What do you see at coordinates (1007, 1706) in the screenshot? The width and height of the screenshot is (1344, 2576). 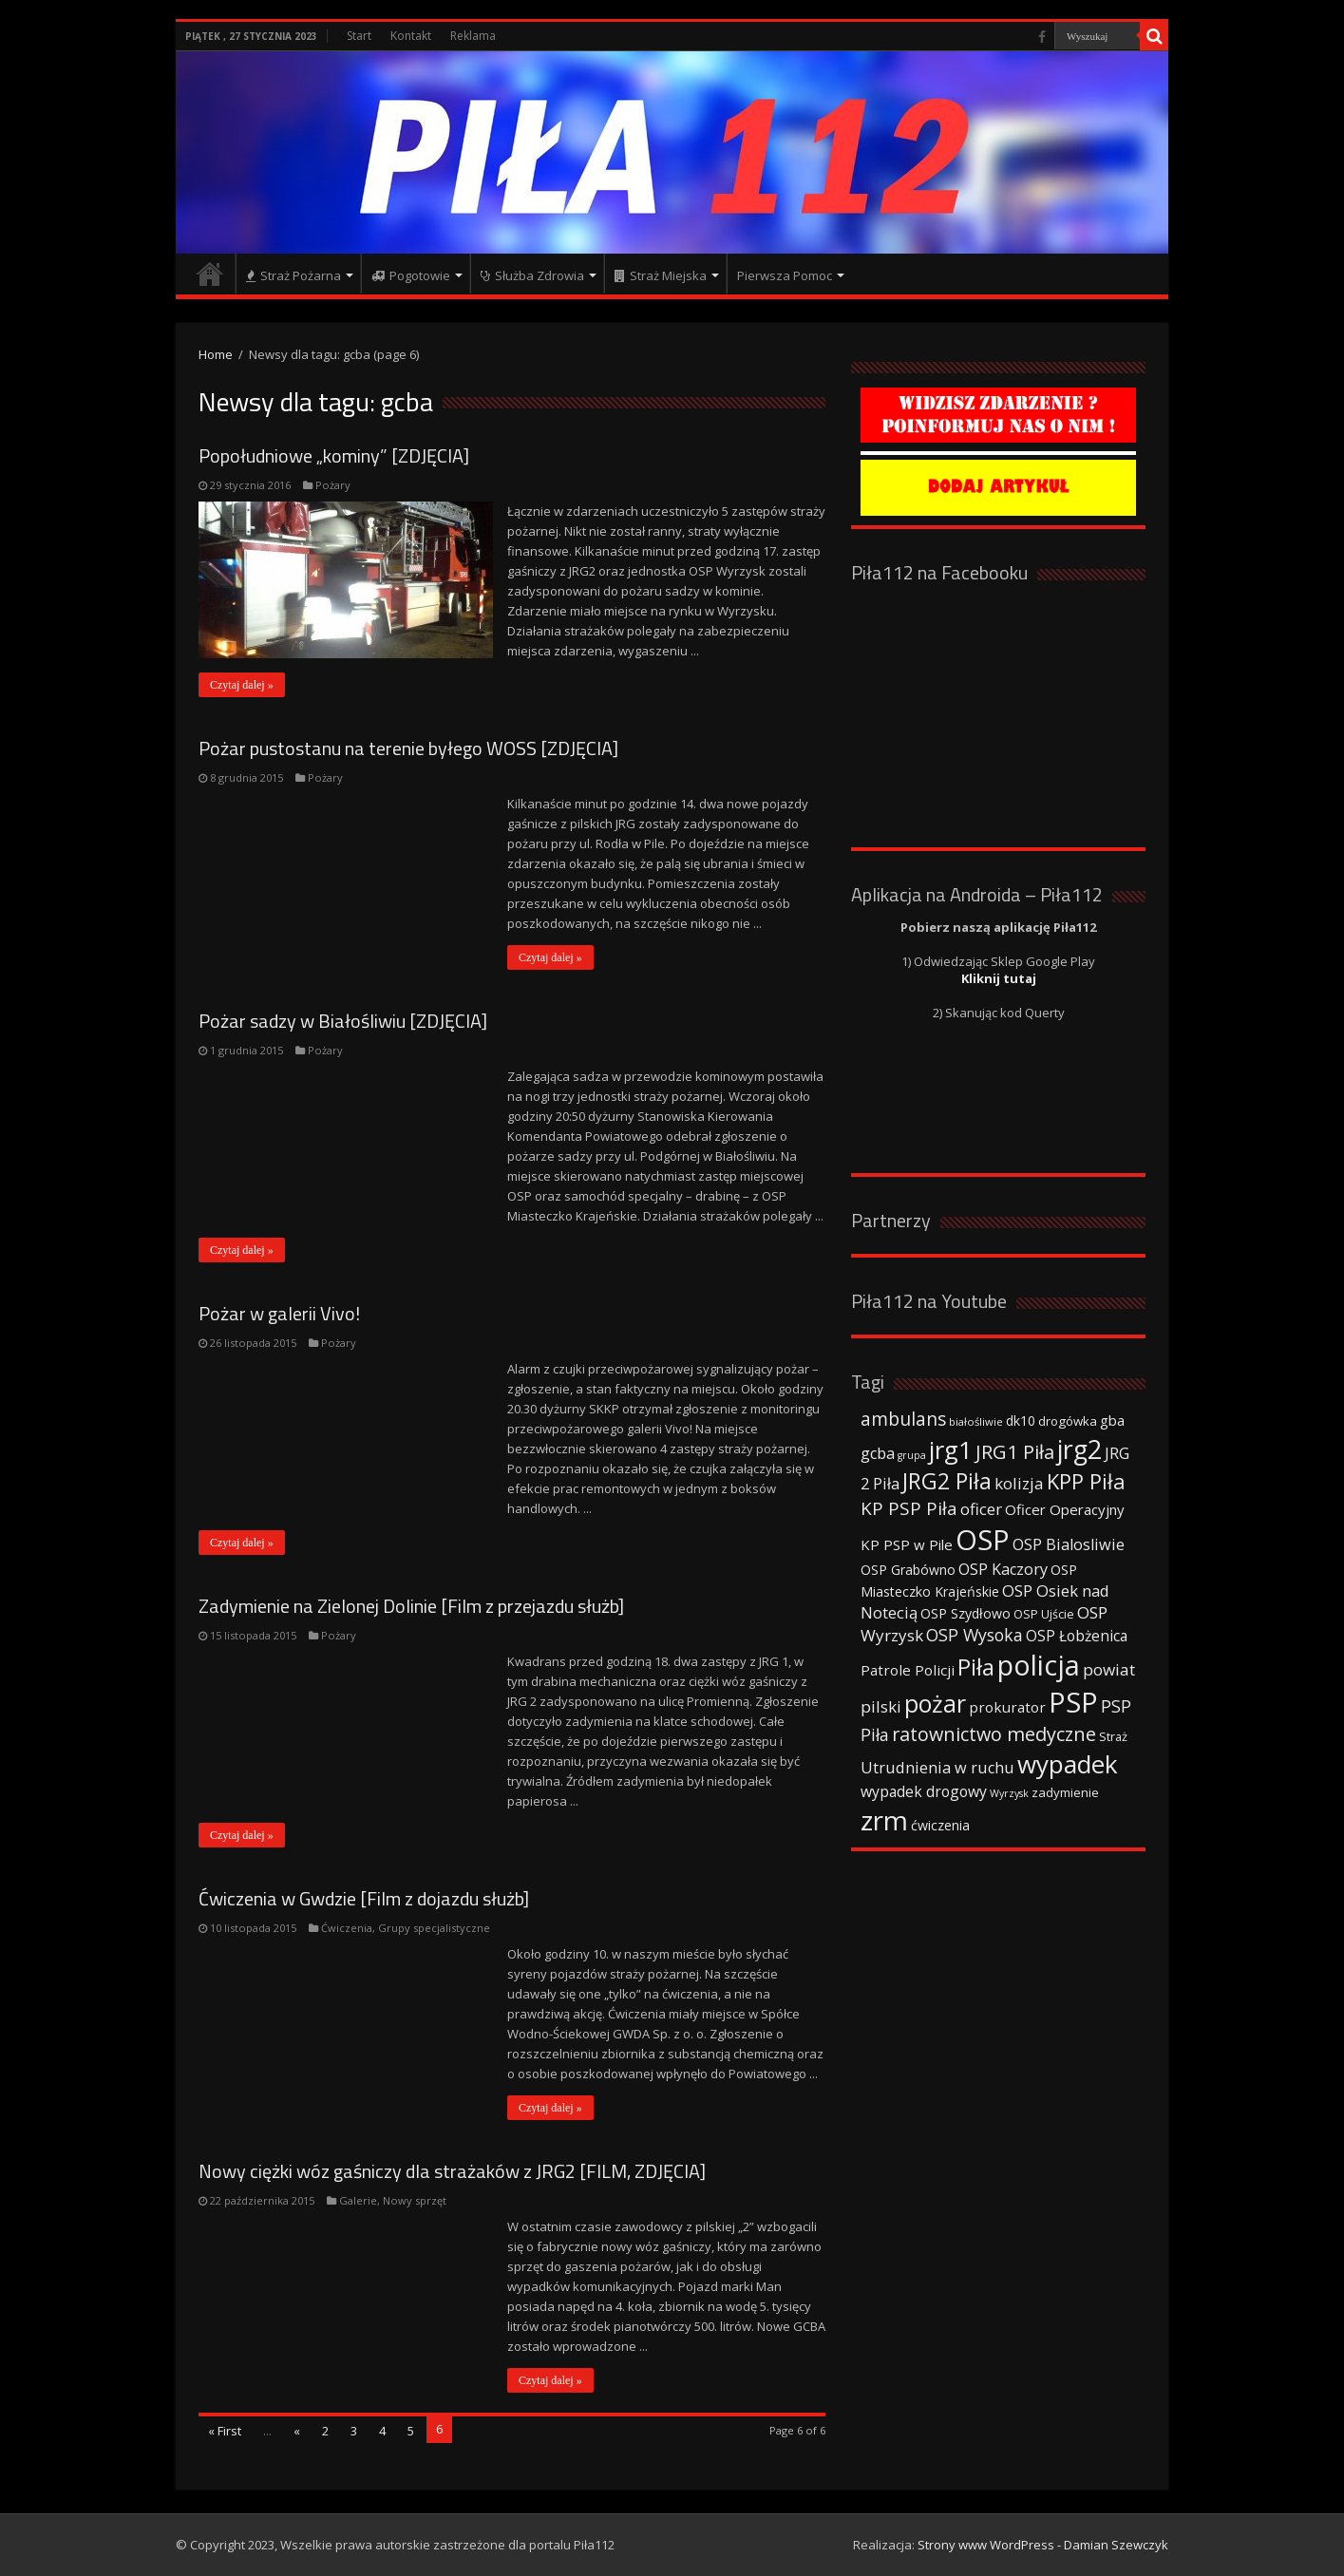 I see `prokurator [prokurator (48 elementów)]` at bounding box center [1007, 1706].